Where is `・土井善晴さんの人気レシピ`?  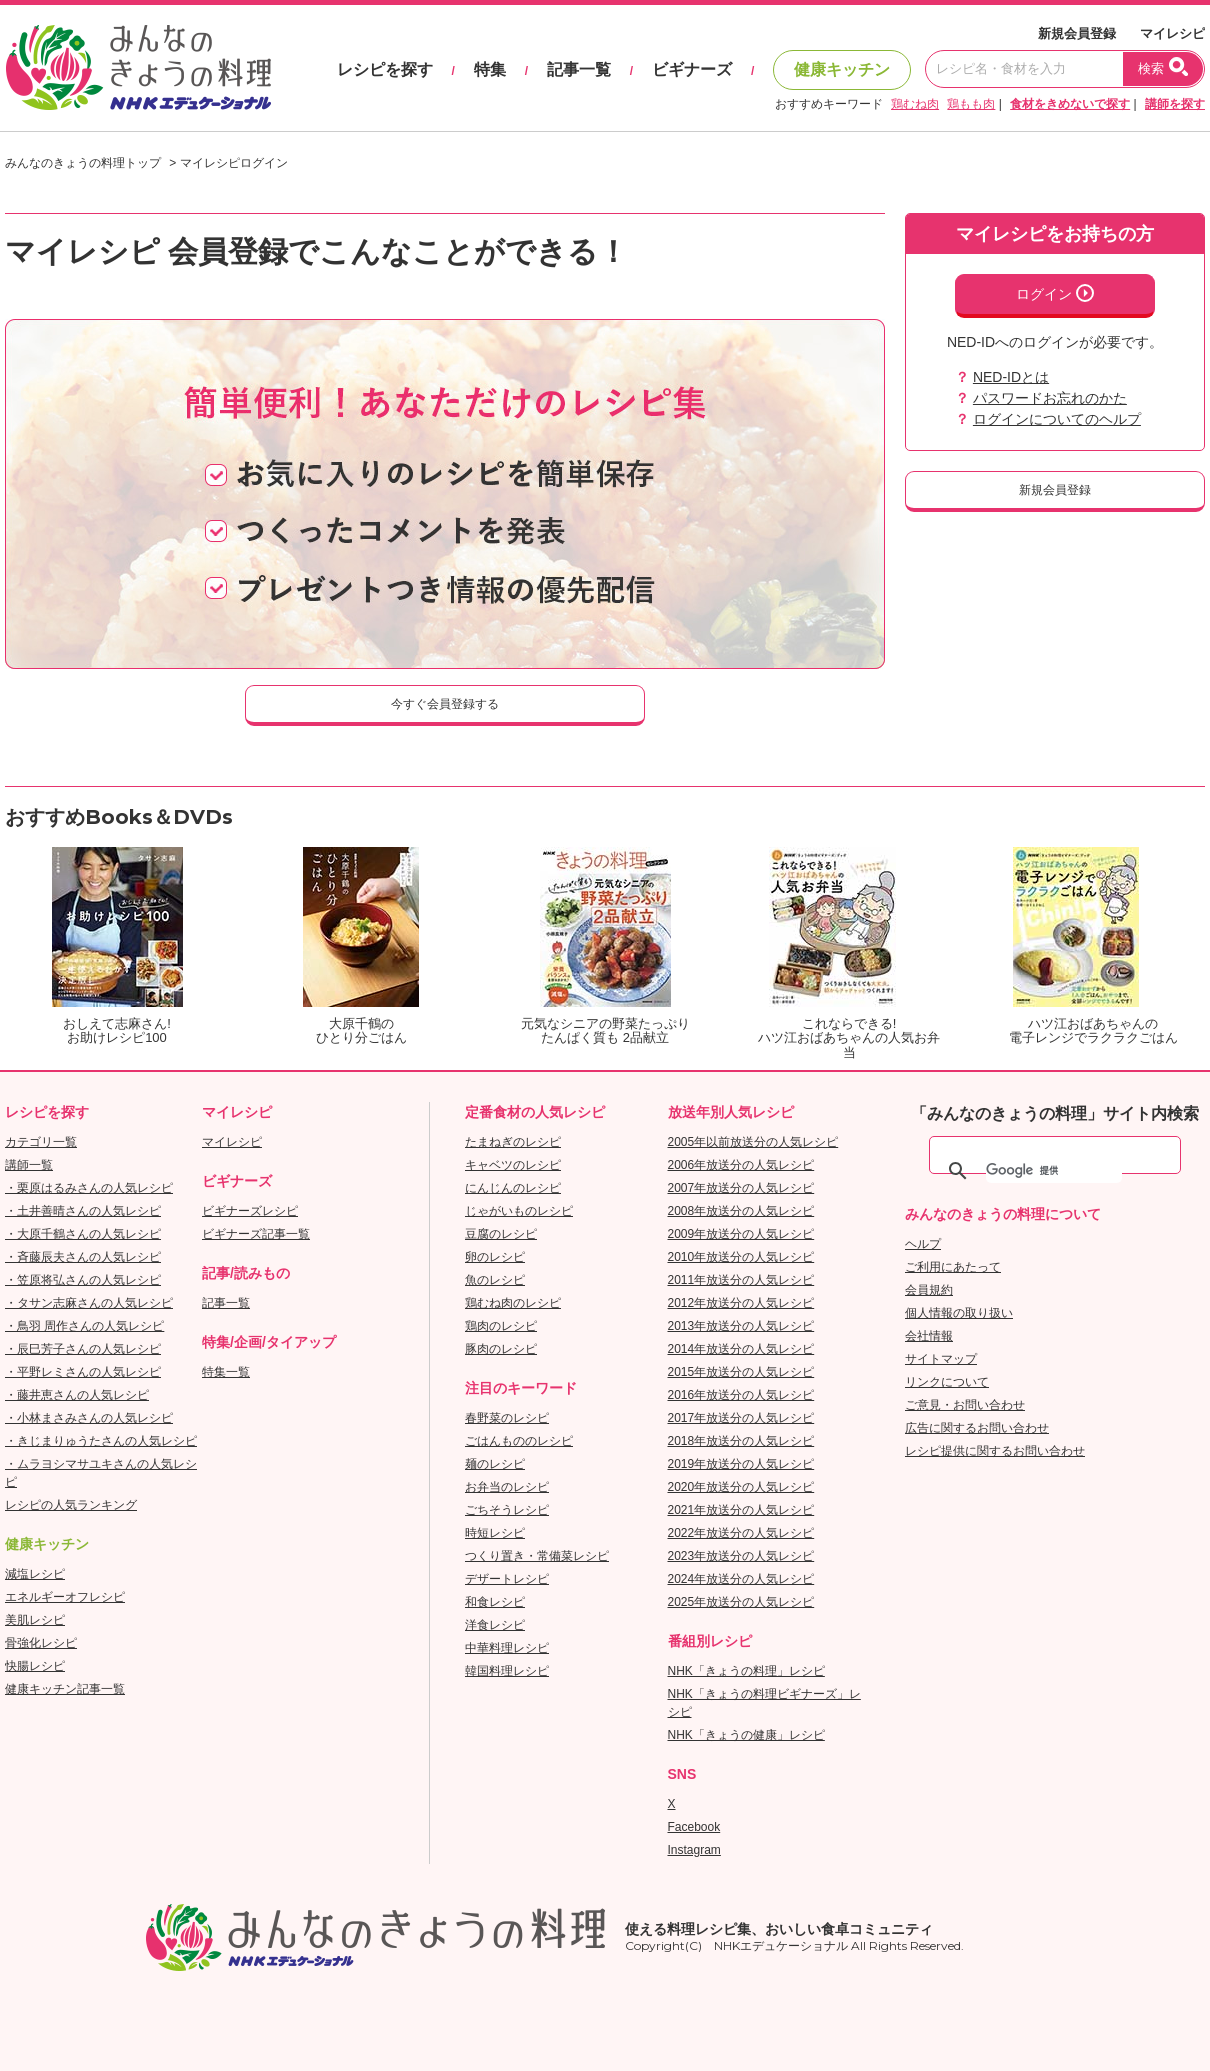
・土井善晴さんの人気レシピ is located at coordinates (83, 1211).